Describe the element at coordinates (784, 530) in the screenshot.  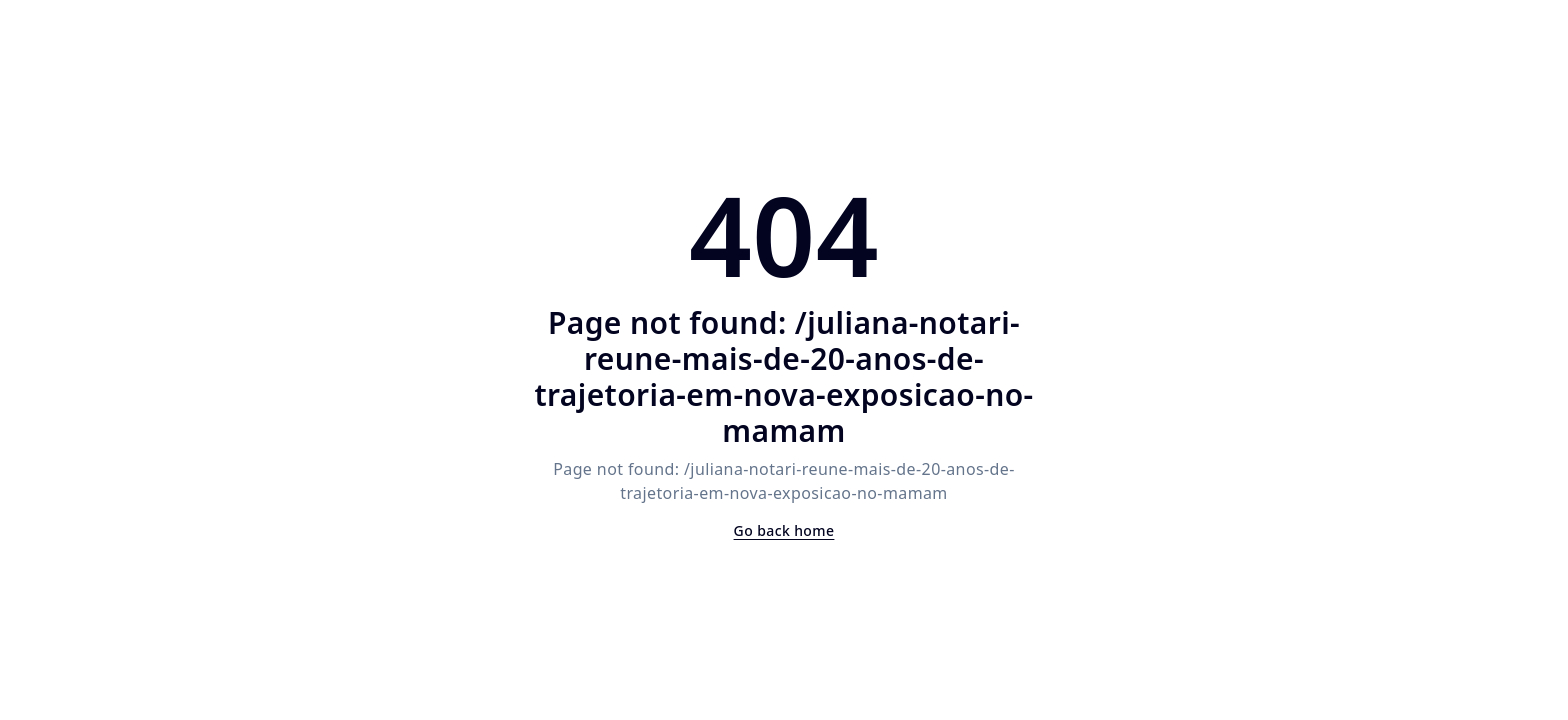
I see `Go back home` at that location.